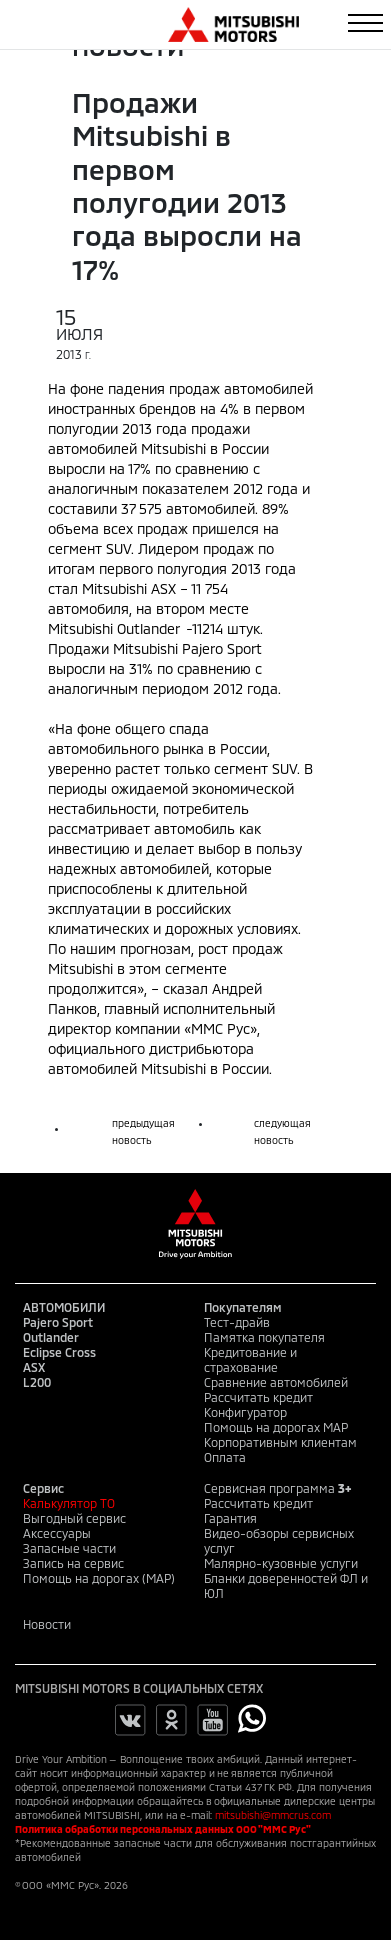 This screenshot has width=391, height=1940. Describe the element at coordinates (225, 1457) in the screenshot. I see `Оплата` at that location.